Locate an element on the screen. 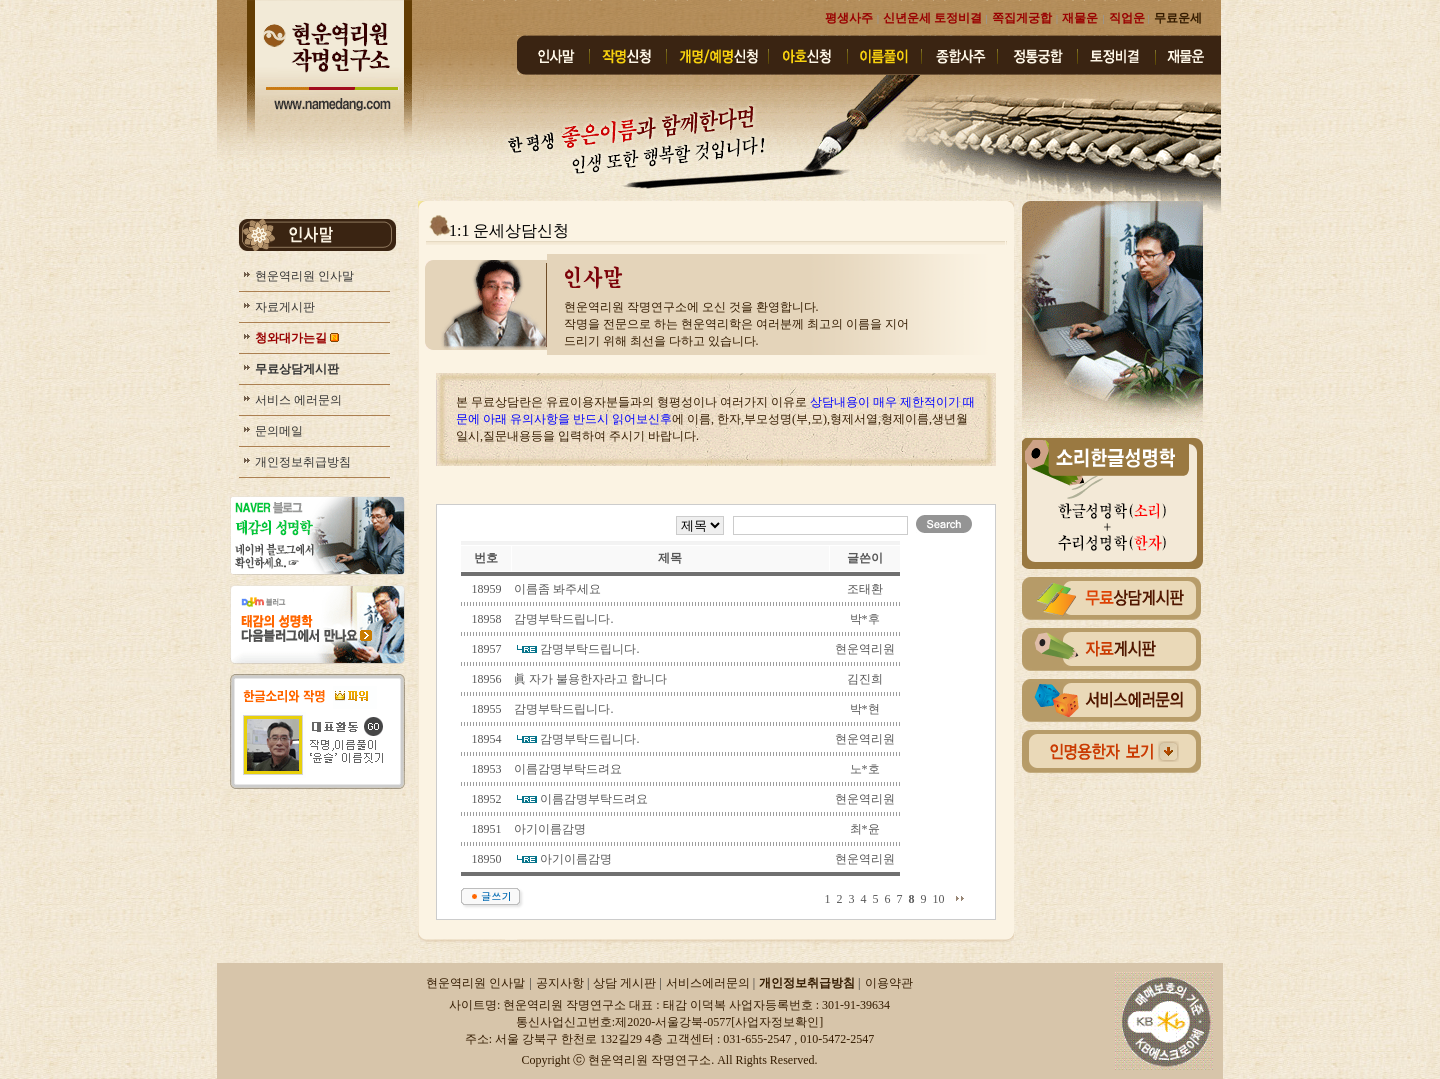  이름감명부탁드려요 is located at coordinates (568, 769).